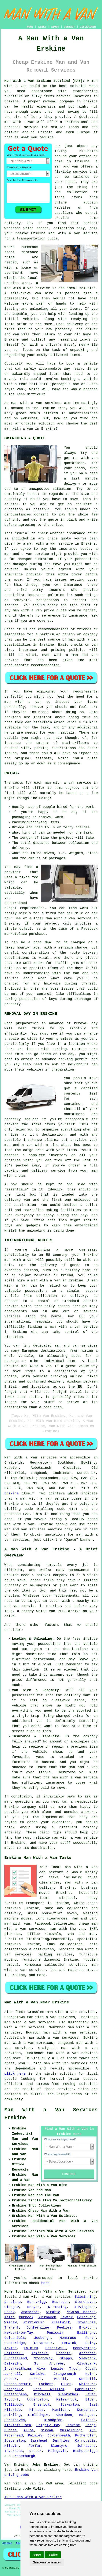  Describe the element at coordinates (88, 2420) in the screenshot. I see `Galston` at that location.